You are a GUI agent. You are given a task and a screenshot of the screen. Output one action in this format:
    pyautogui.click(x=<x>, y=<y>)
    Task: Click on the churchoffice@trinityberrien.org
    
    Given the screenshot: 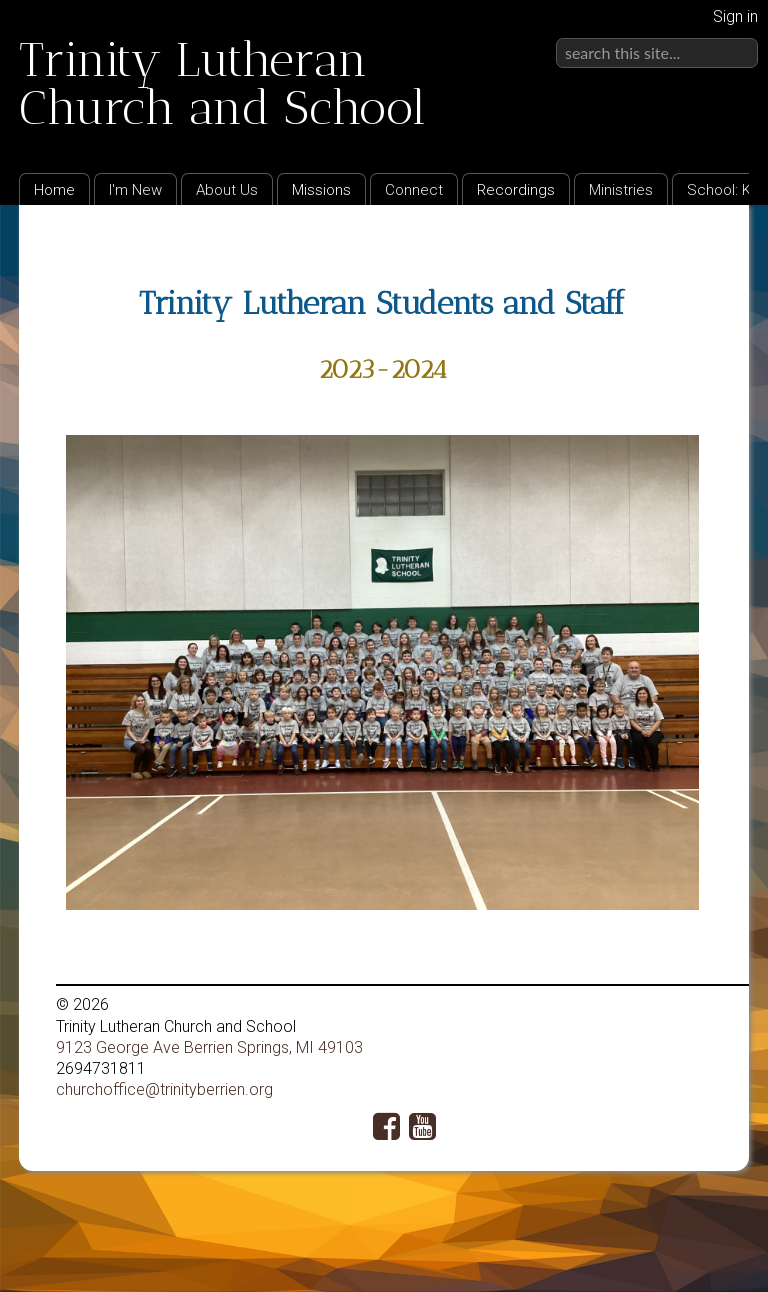 What is the action you would take?
    pyautogui.click(x=164, y=1089)
    